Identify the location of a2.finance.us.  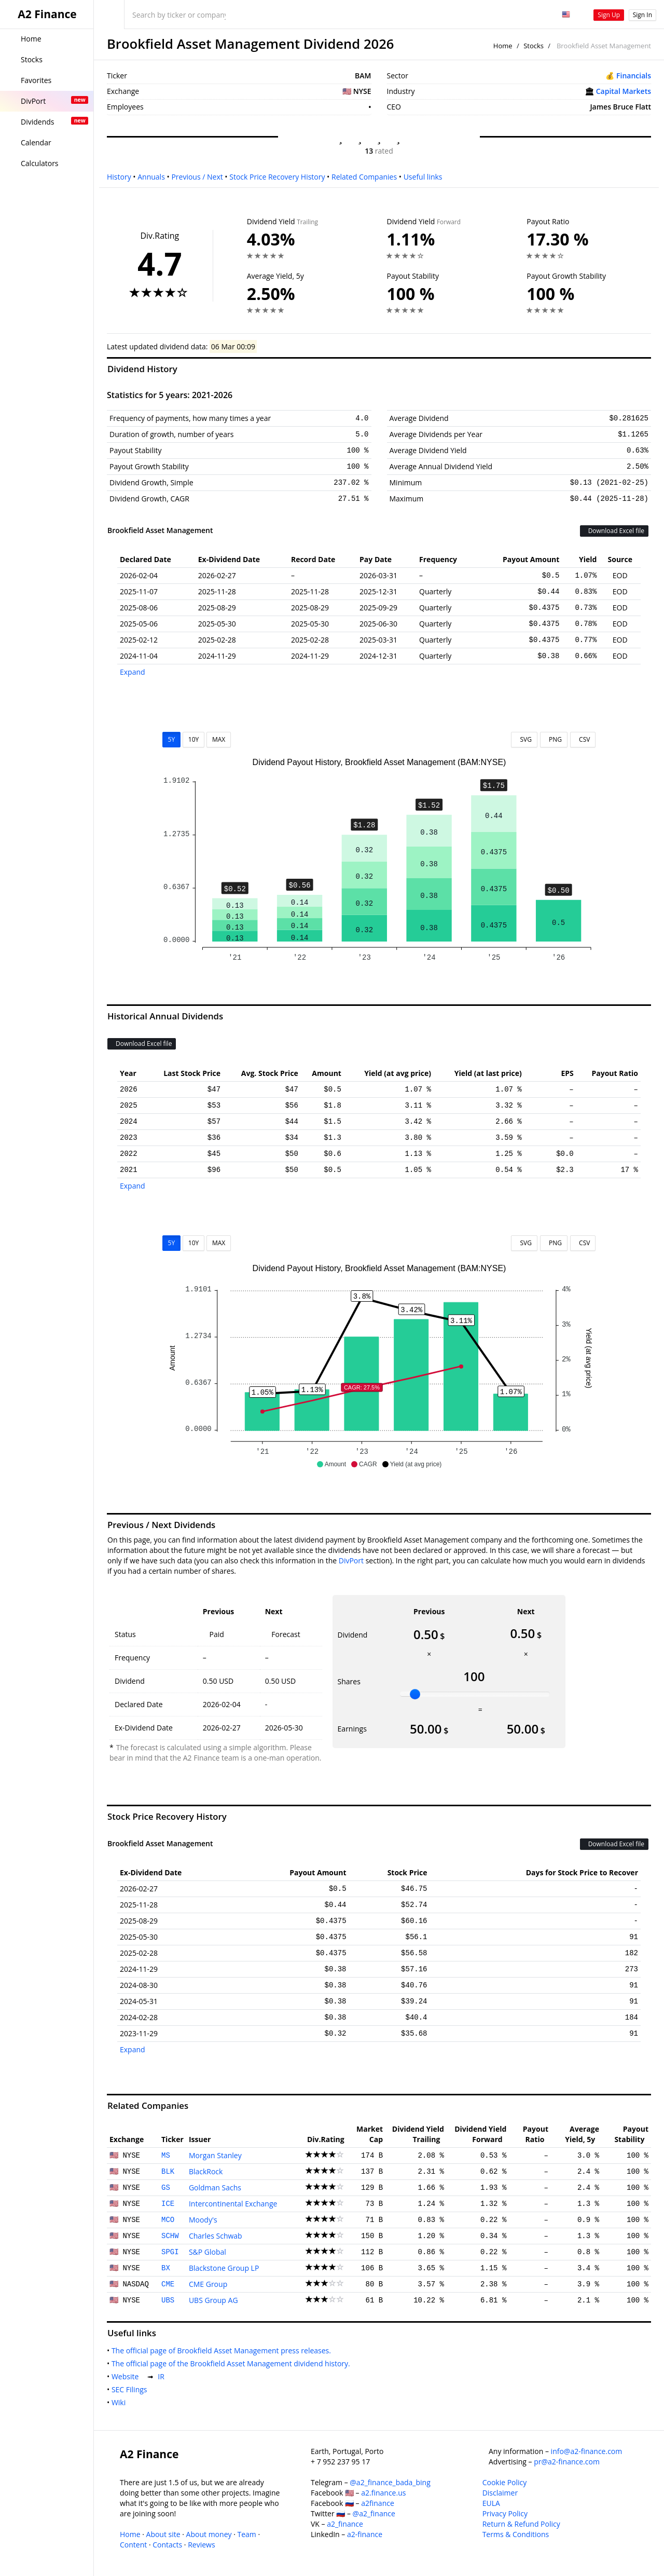
(383, 2493).